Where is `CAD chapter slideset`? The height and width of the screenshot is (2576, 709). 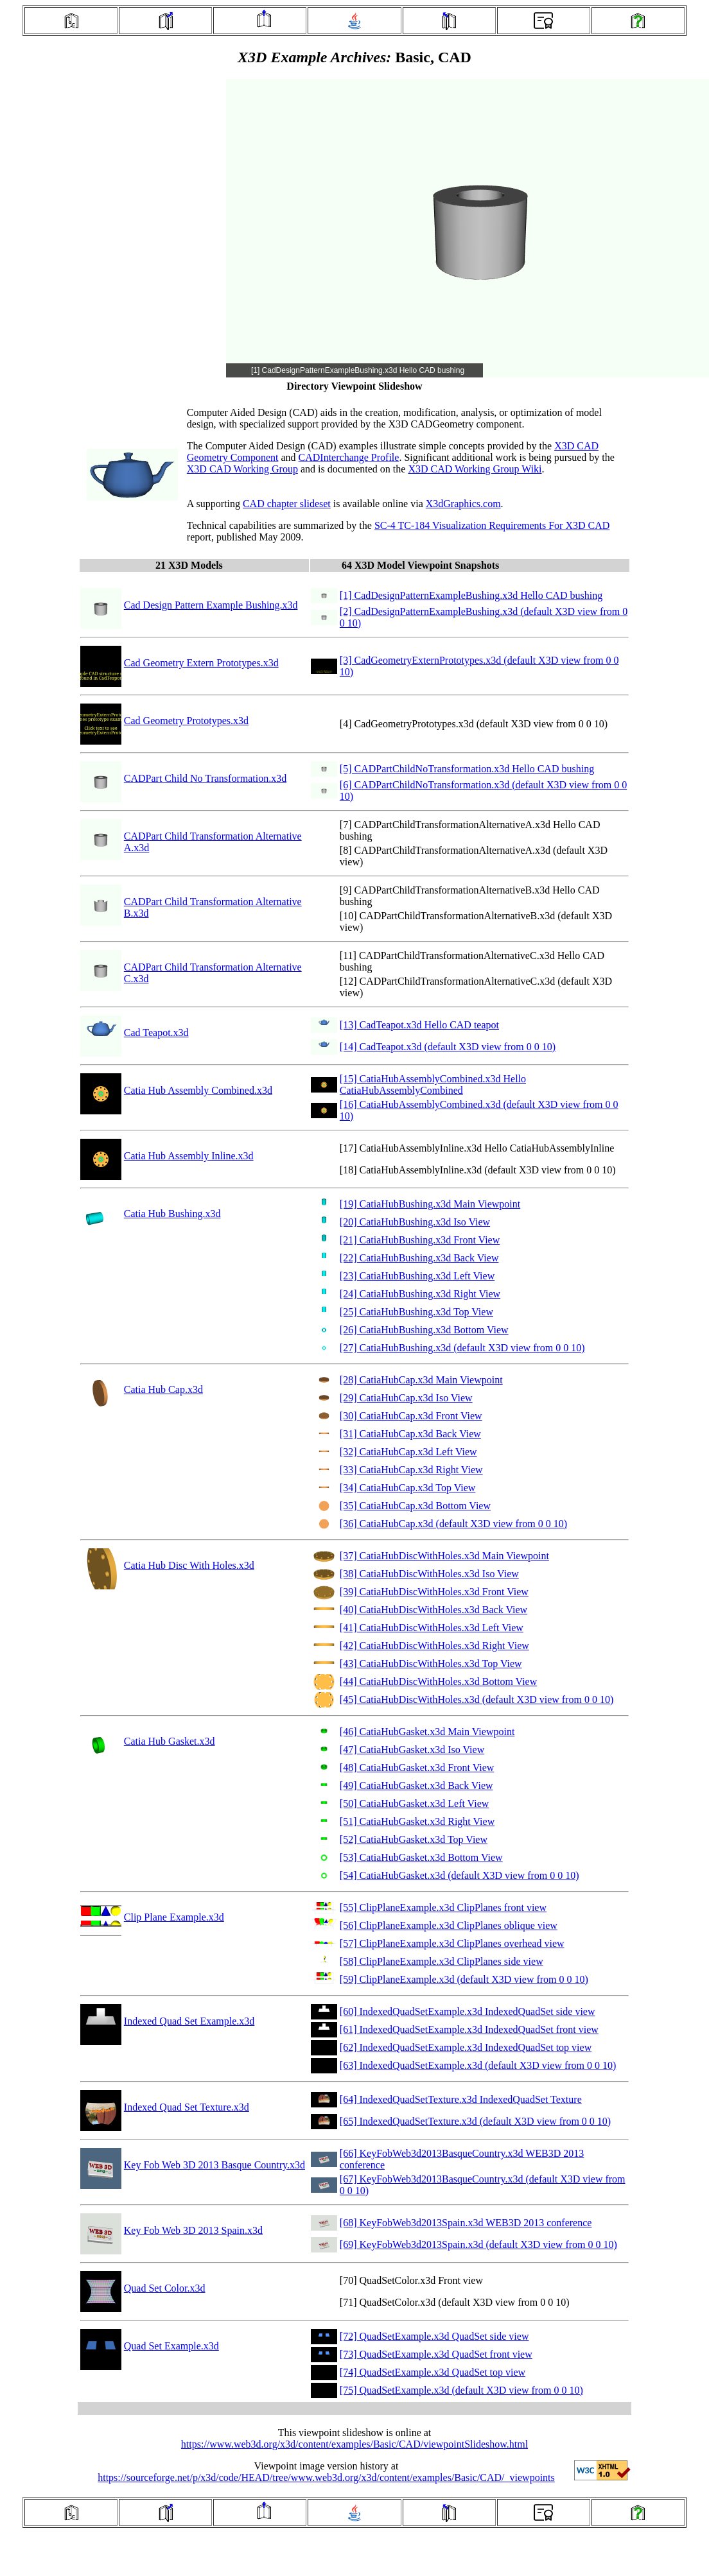 CAD chapter slideset is located at coordinates (287, 503).